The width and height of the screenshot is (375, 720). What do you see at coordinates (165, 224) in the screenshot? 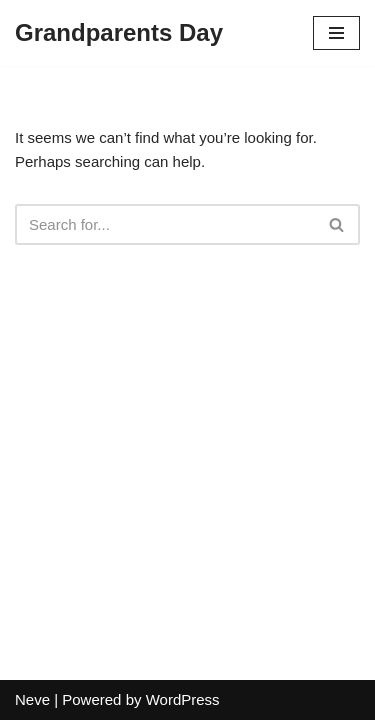
I see `[Search]` at bounding box center [165, 224].